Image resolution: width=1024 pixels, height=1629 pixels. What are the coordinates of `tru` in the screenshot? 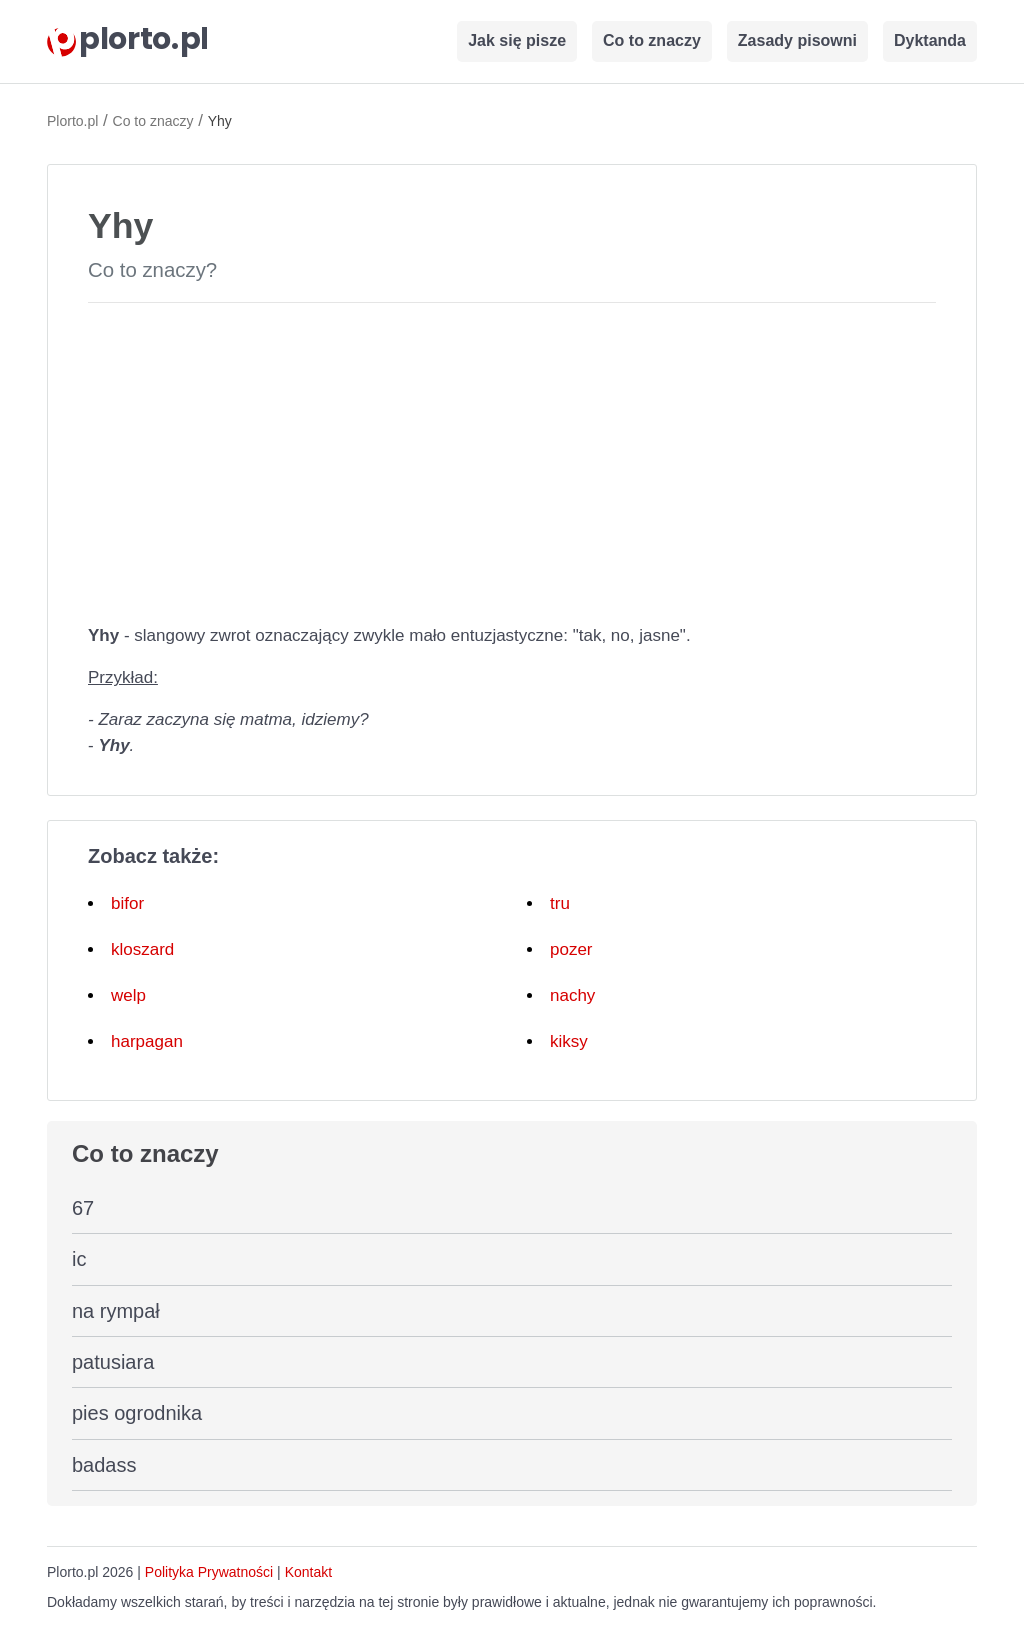 It's located at (560, 903).